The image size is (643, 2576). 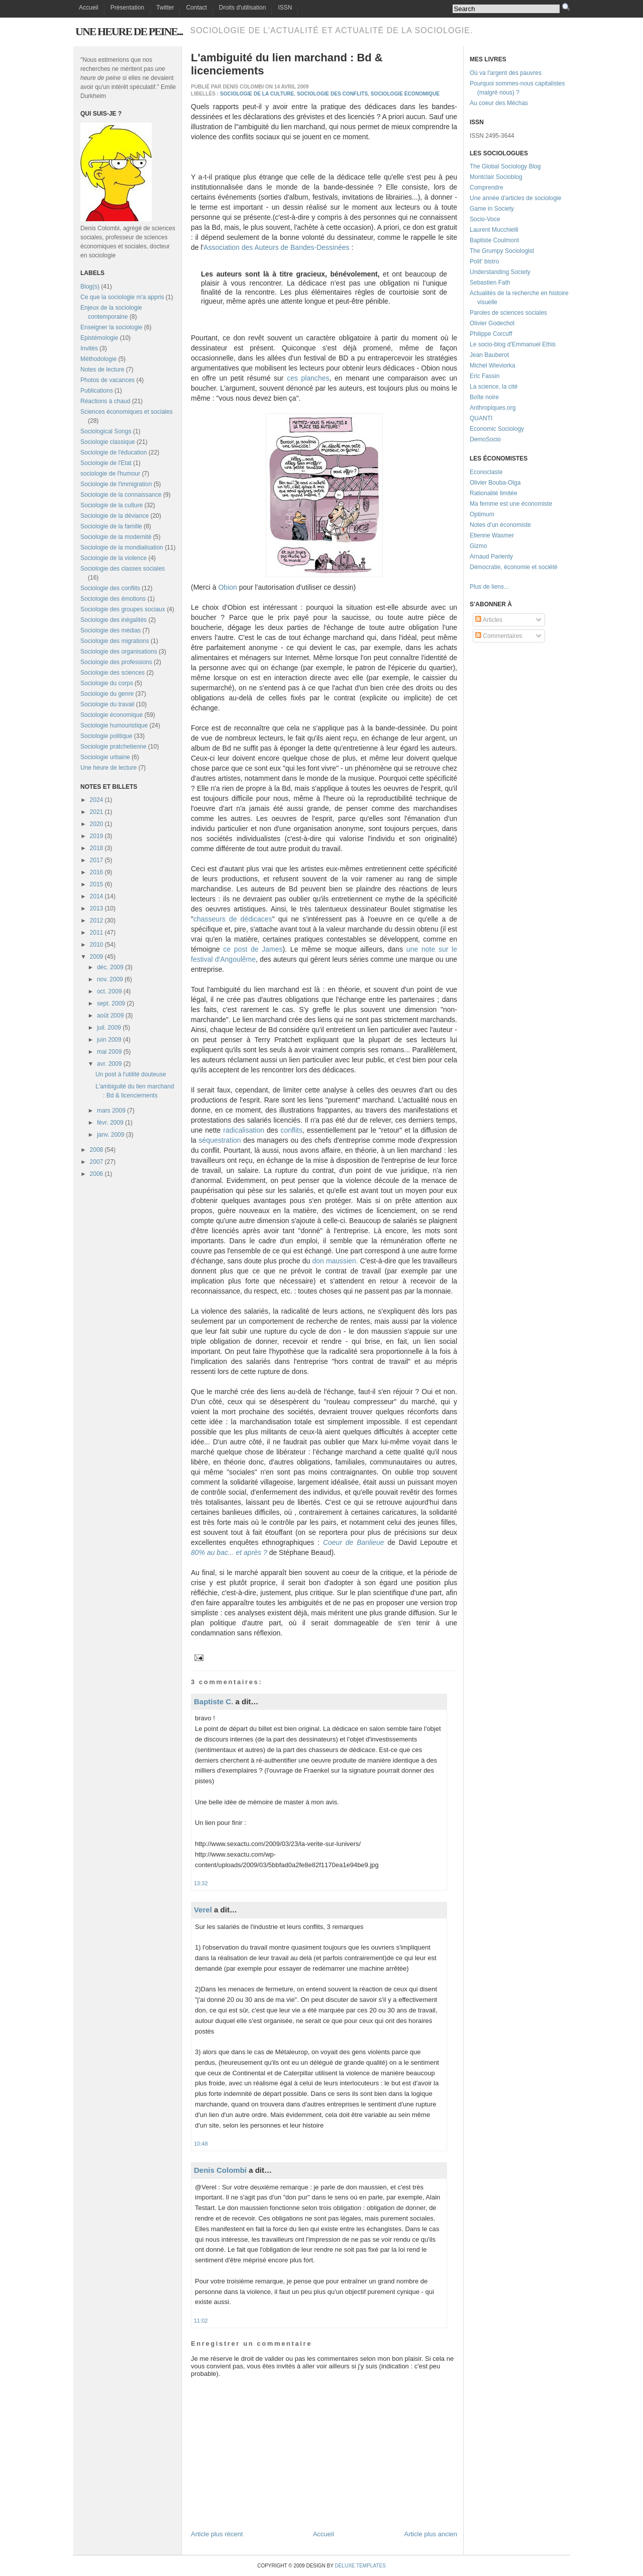 I want to click on mars 2009, so click(x=111, y=1110).